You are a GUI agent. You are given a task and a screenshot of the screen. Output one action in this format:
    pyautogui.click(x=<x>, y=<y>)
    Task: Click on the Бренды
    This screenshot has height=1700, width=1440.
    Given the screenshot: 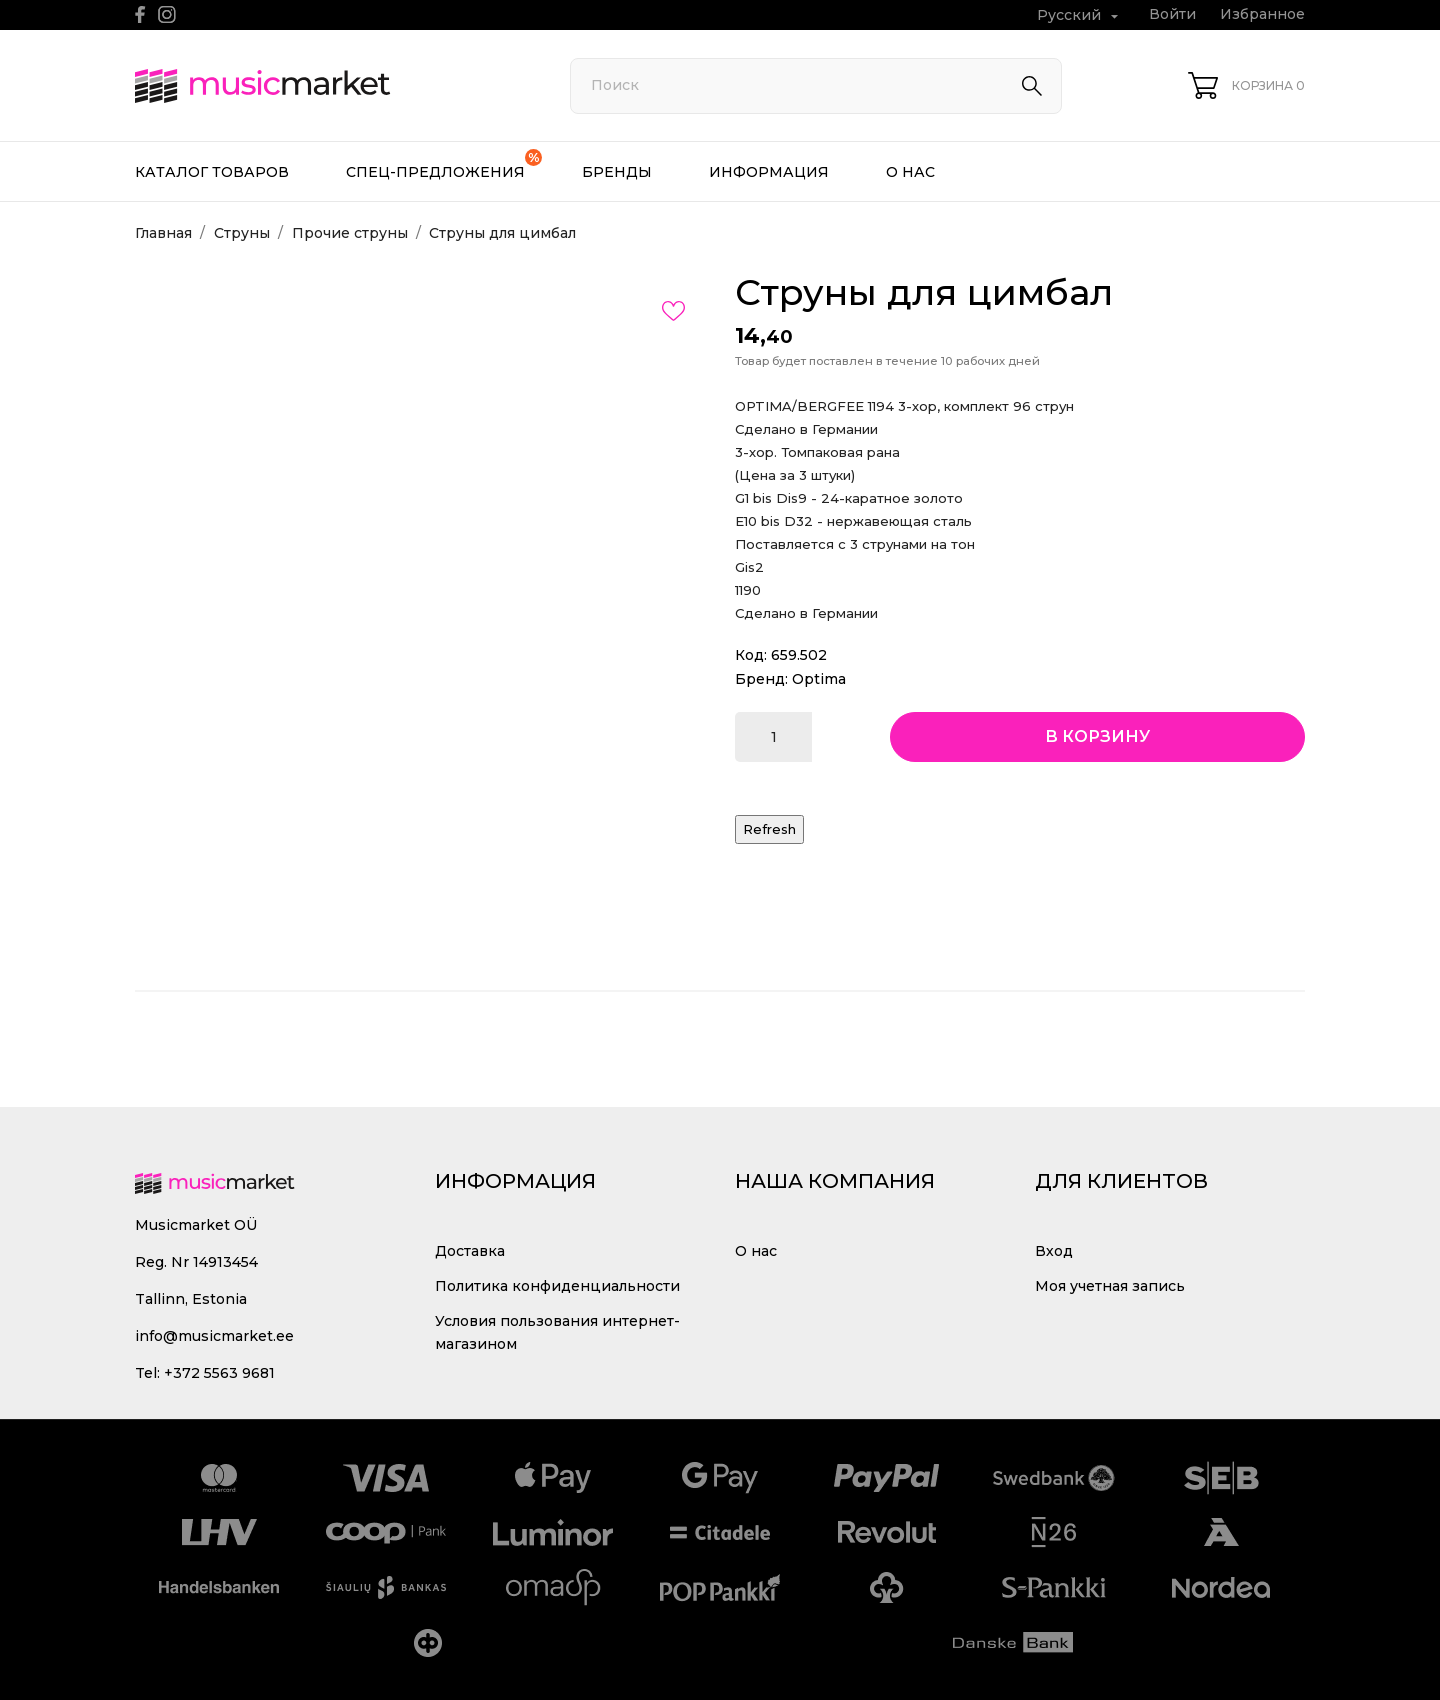 What is the action you would take?
    pyautogui.click(x=617, y=172)
    